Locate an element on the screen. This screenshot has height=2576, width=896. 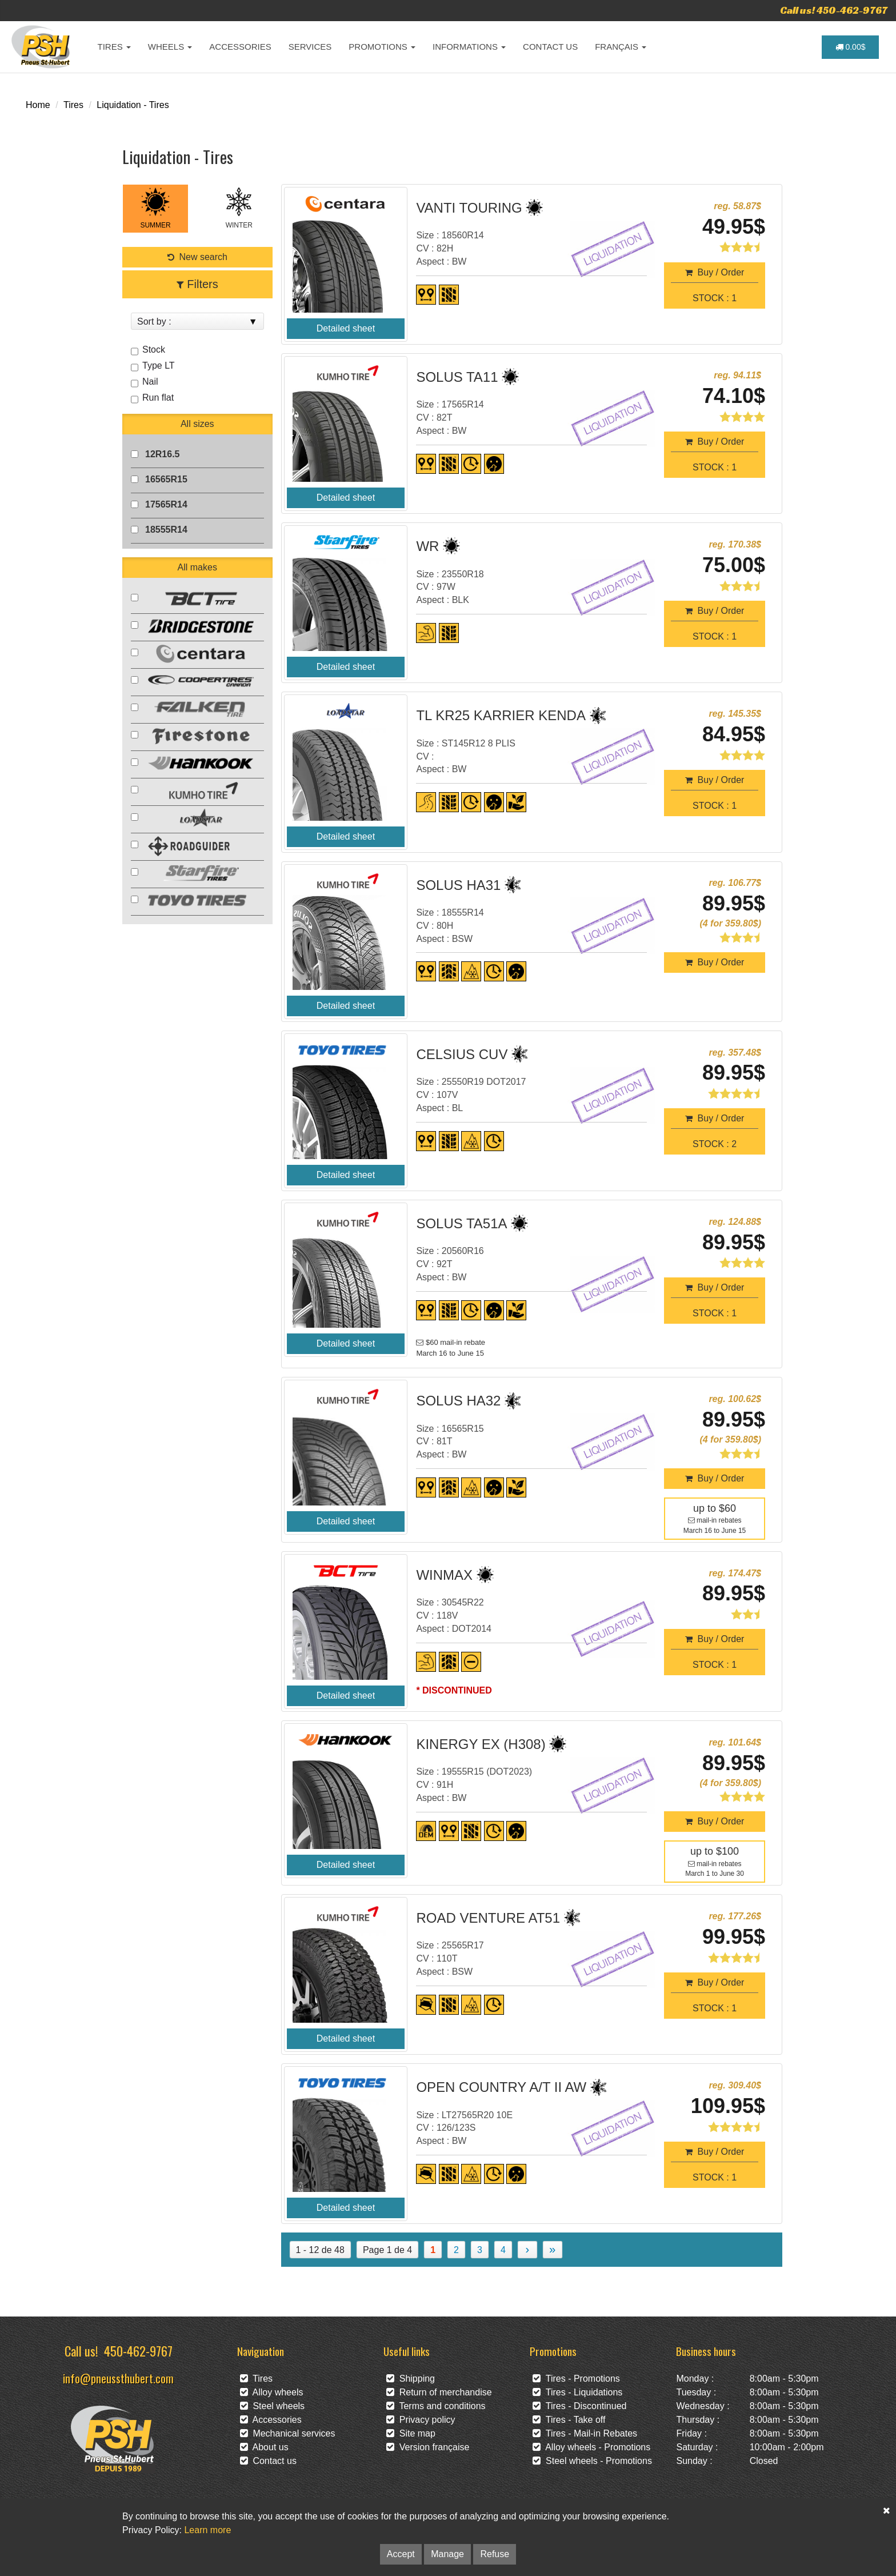
Filters is located at coordinates (197, 284).